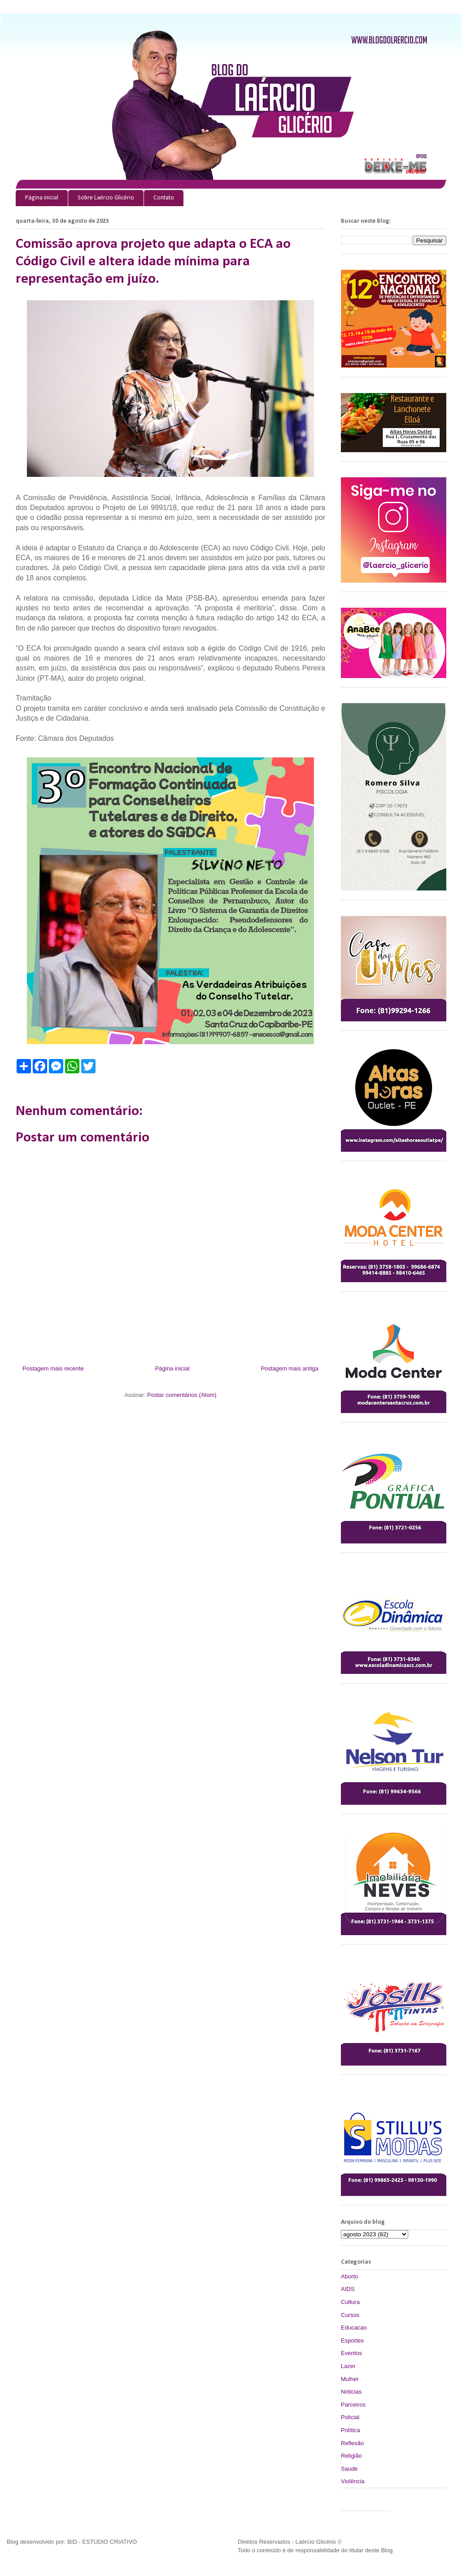 The height and width of the screenshot is (2576, 462). I want to click on Página inicial, so click(41, 197).